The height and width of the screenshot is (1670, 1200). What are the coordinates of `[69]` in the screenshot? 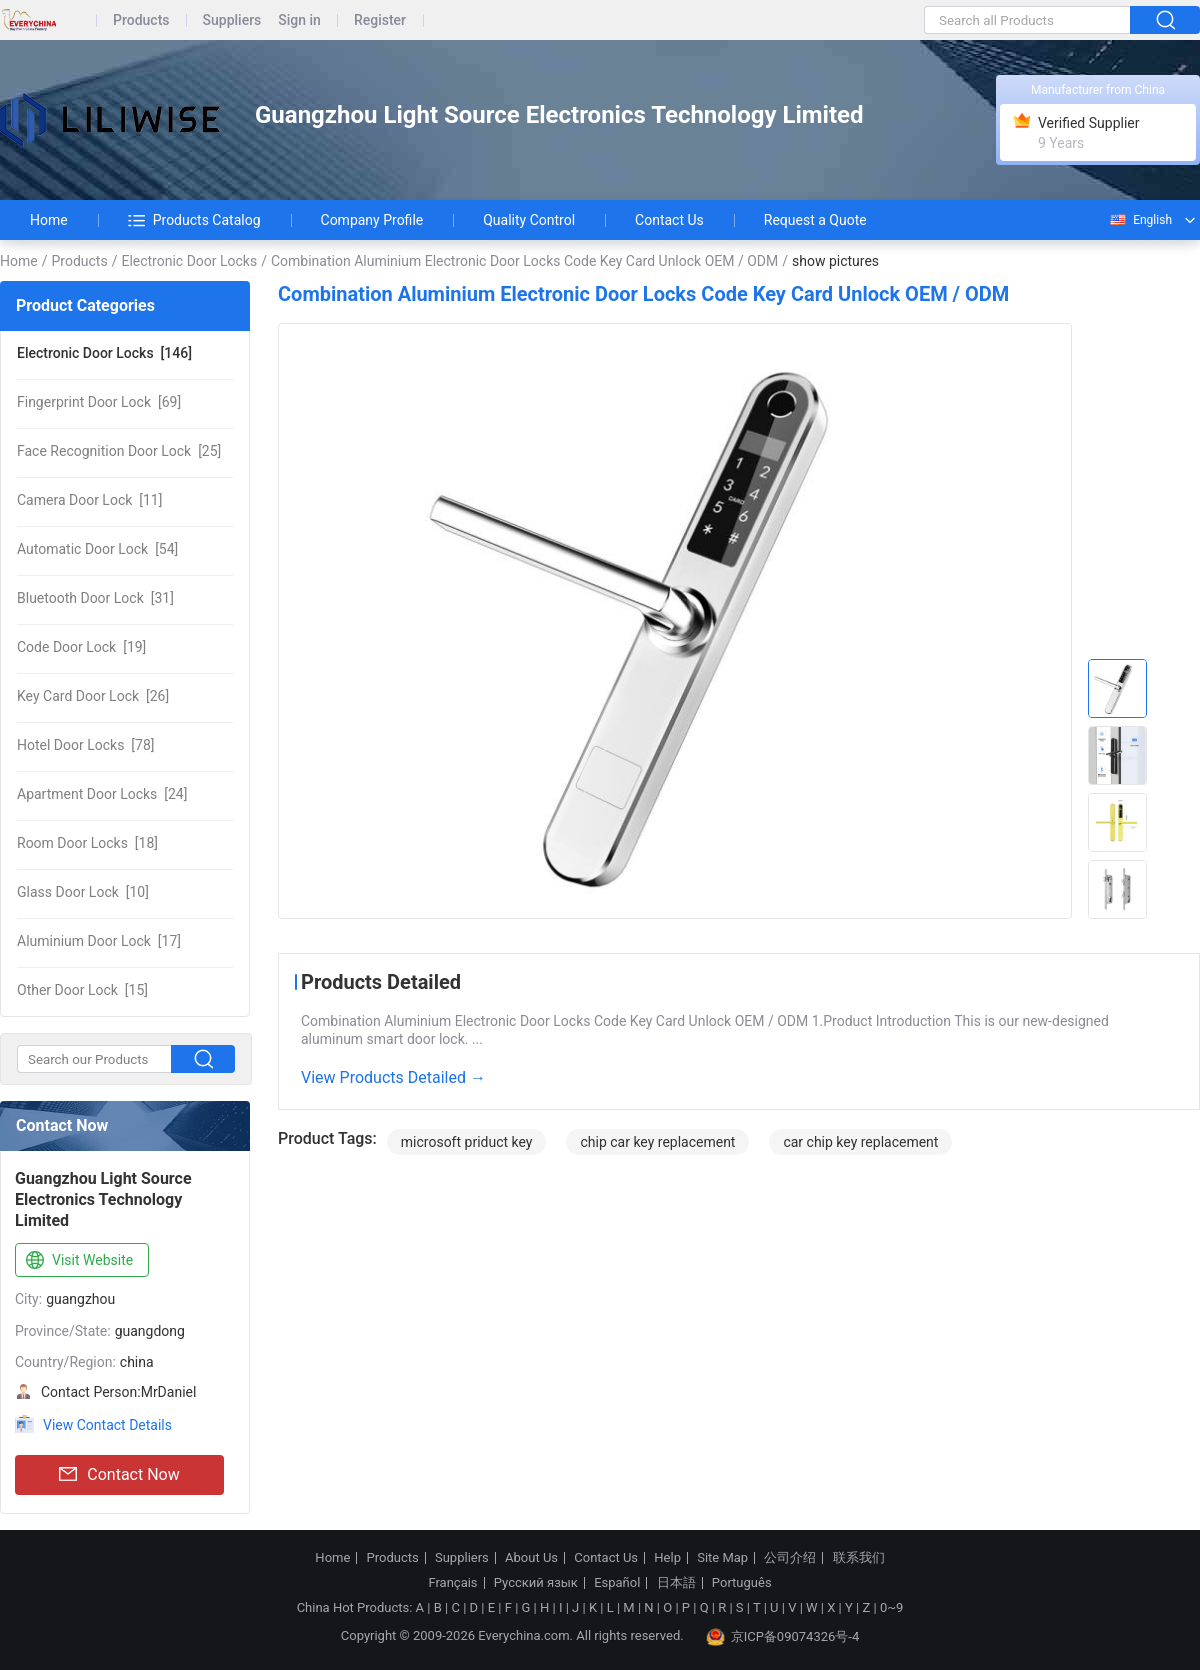 It's located at (99, 402).